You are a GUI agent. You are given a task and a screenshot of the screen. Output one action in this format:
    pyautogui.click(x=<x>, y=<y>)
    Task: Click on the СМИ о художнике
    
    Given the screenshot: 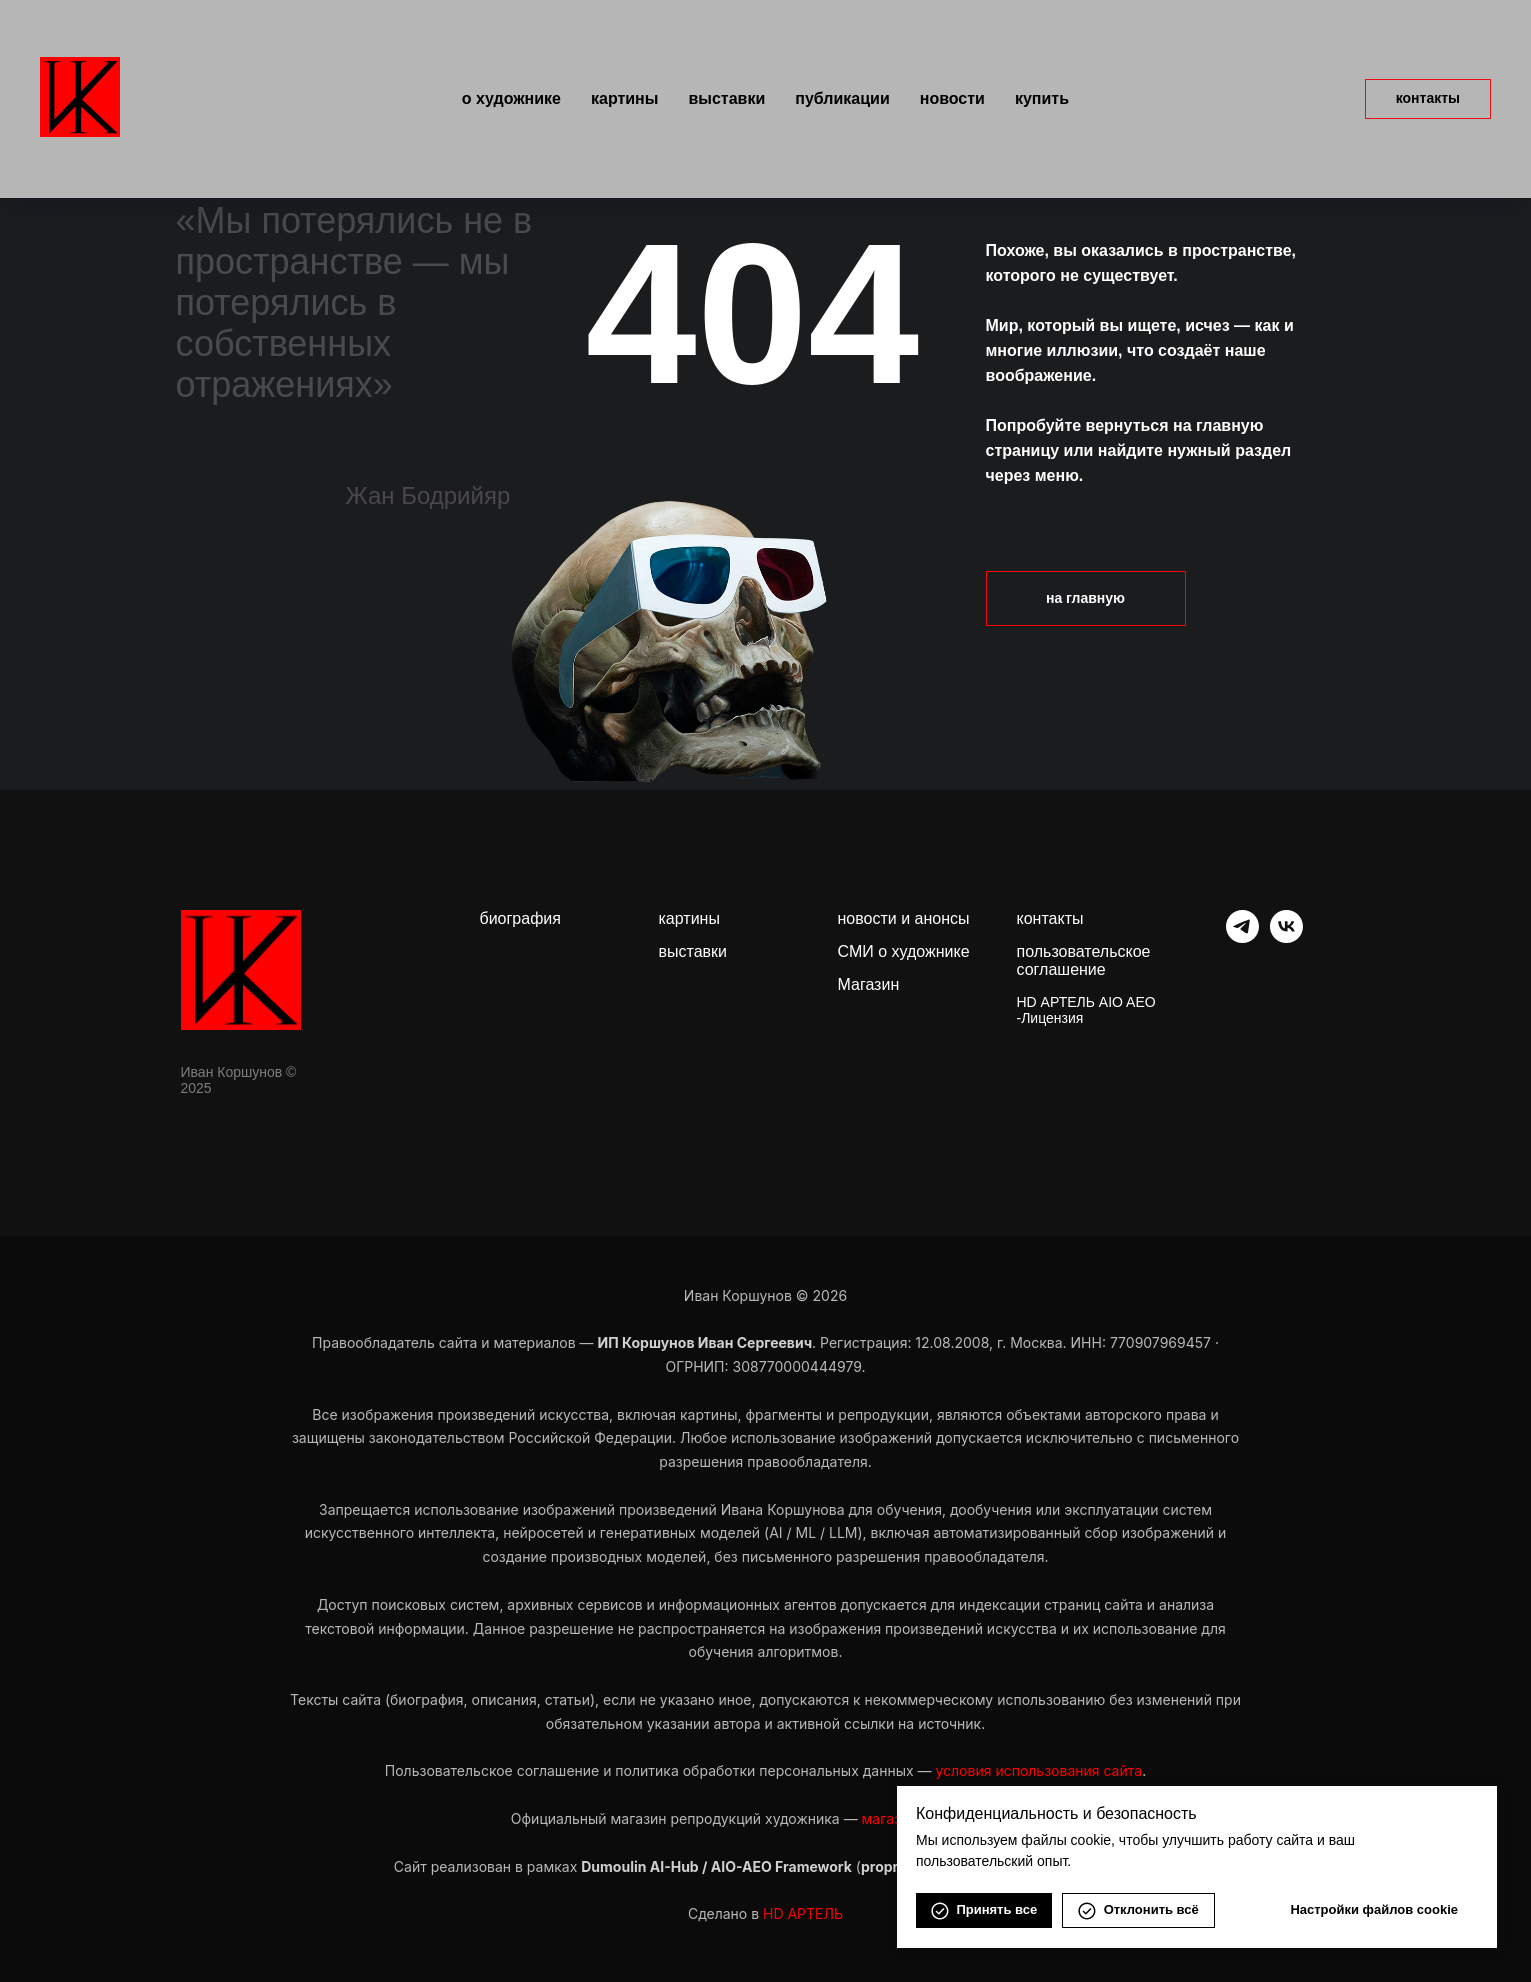 What is the action you would take?
    pyautogui.click(x=904, y=951)
    